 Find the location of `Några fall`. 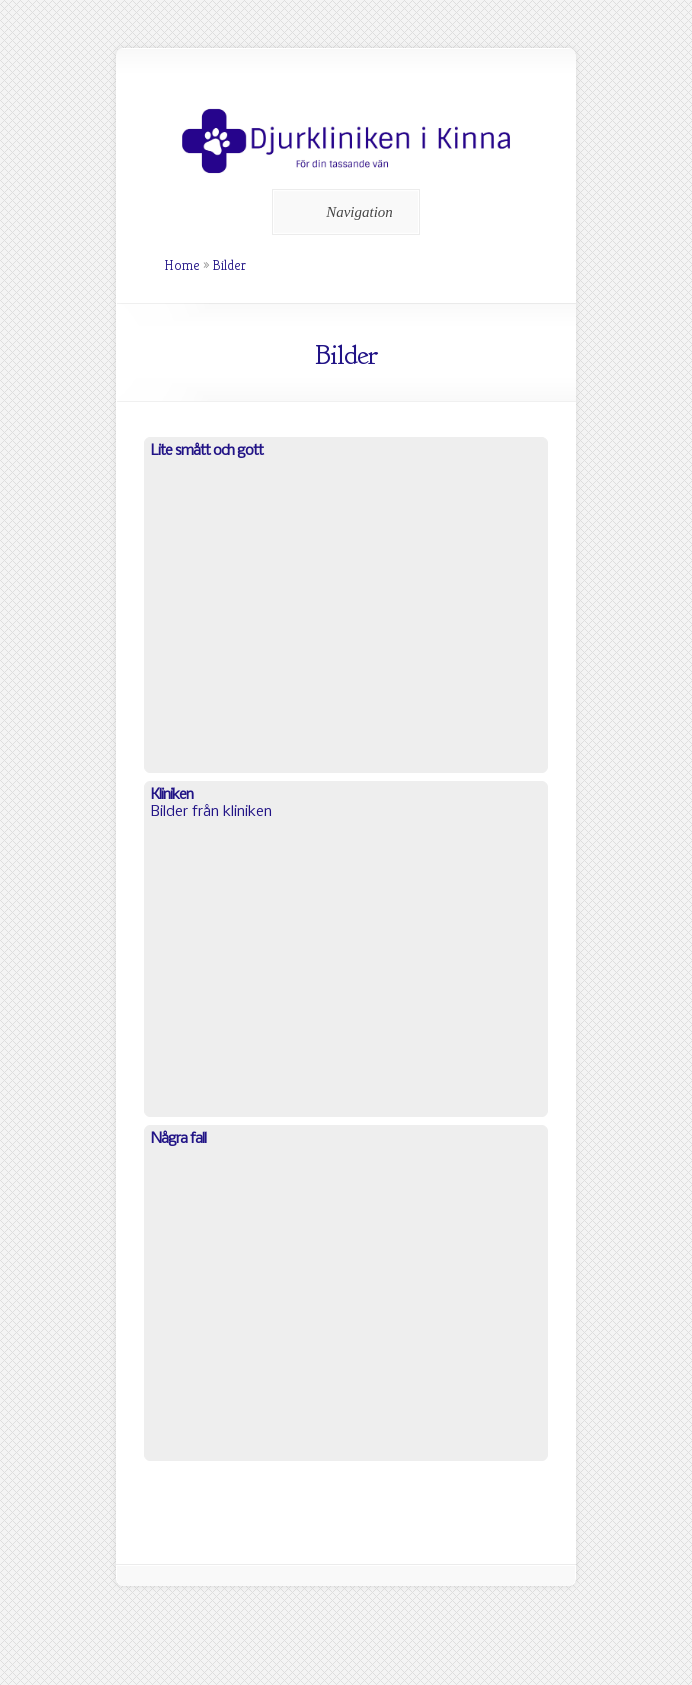

Några fall is located at coordinates (178, 1139).